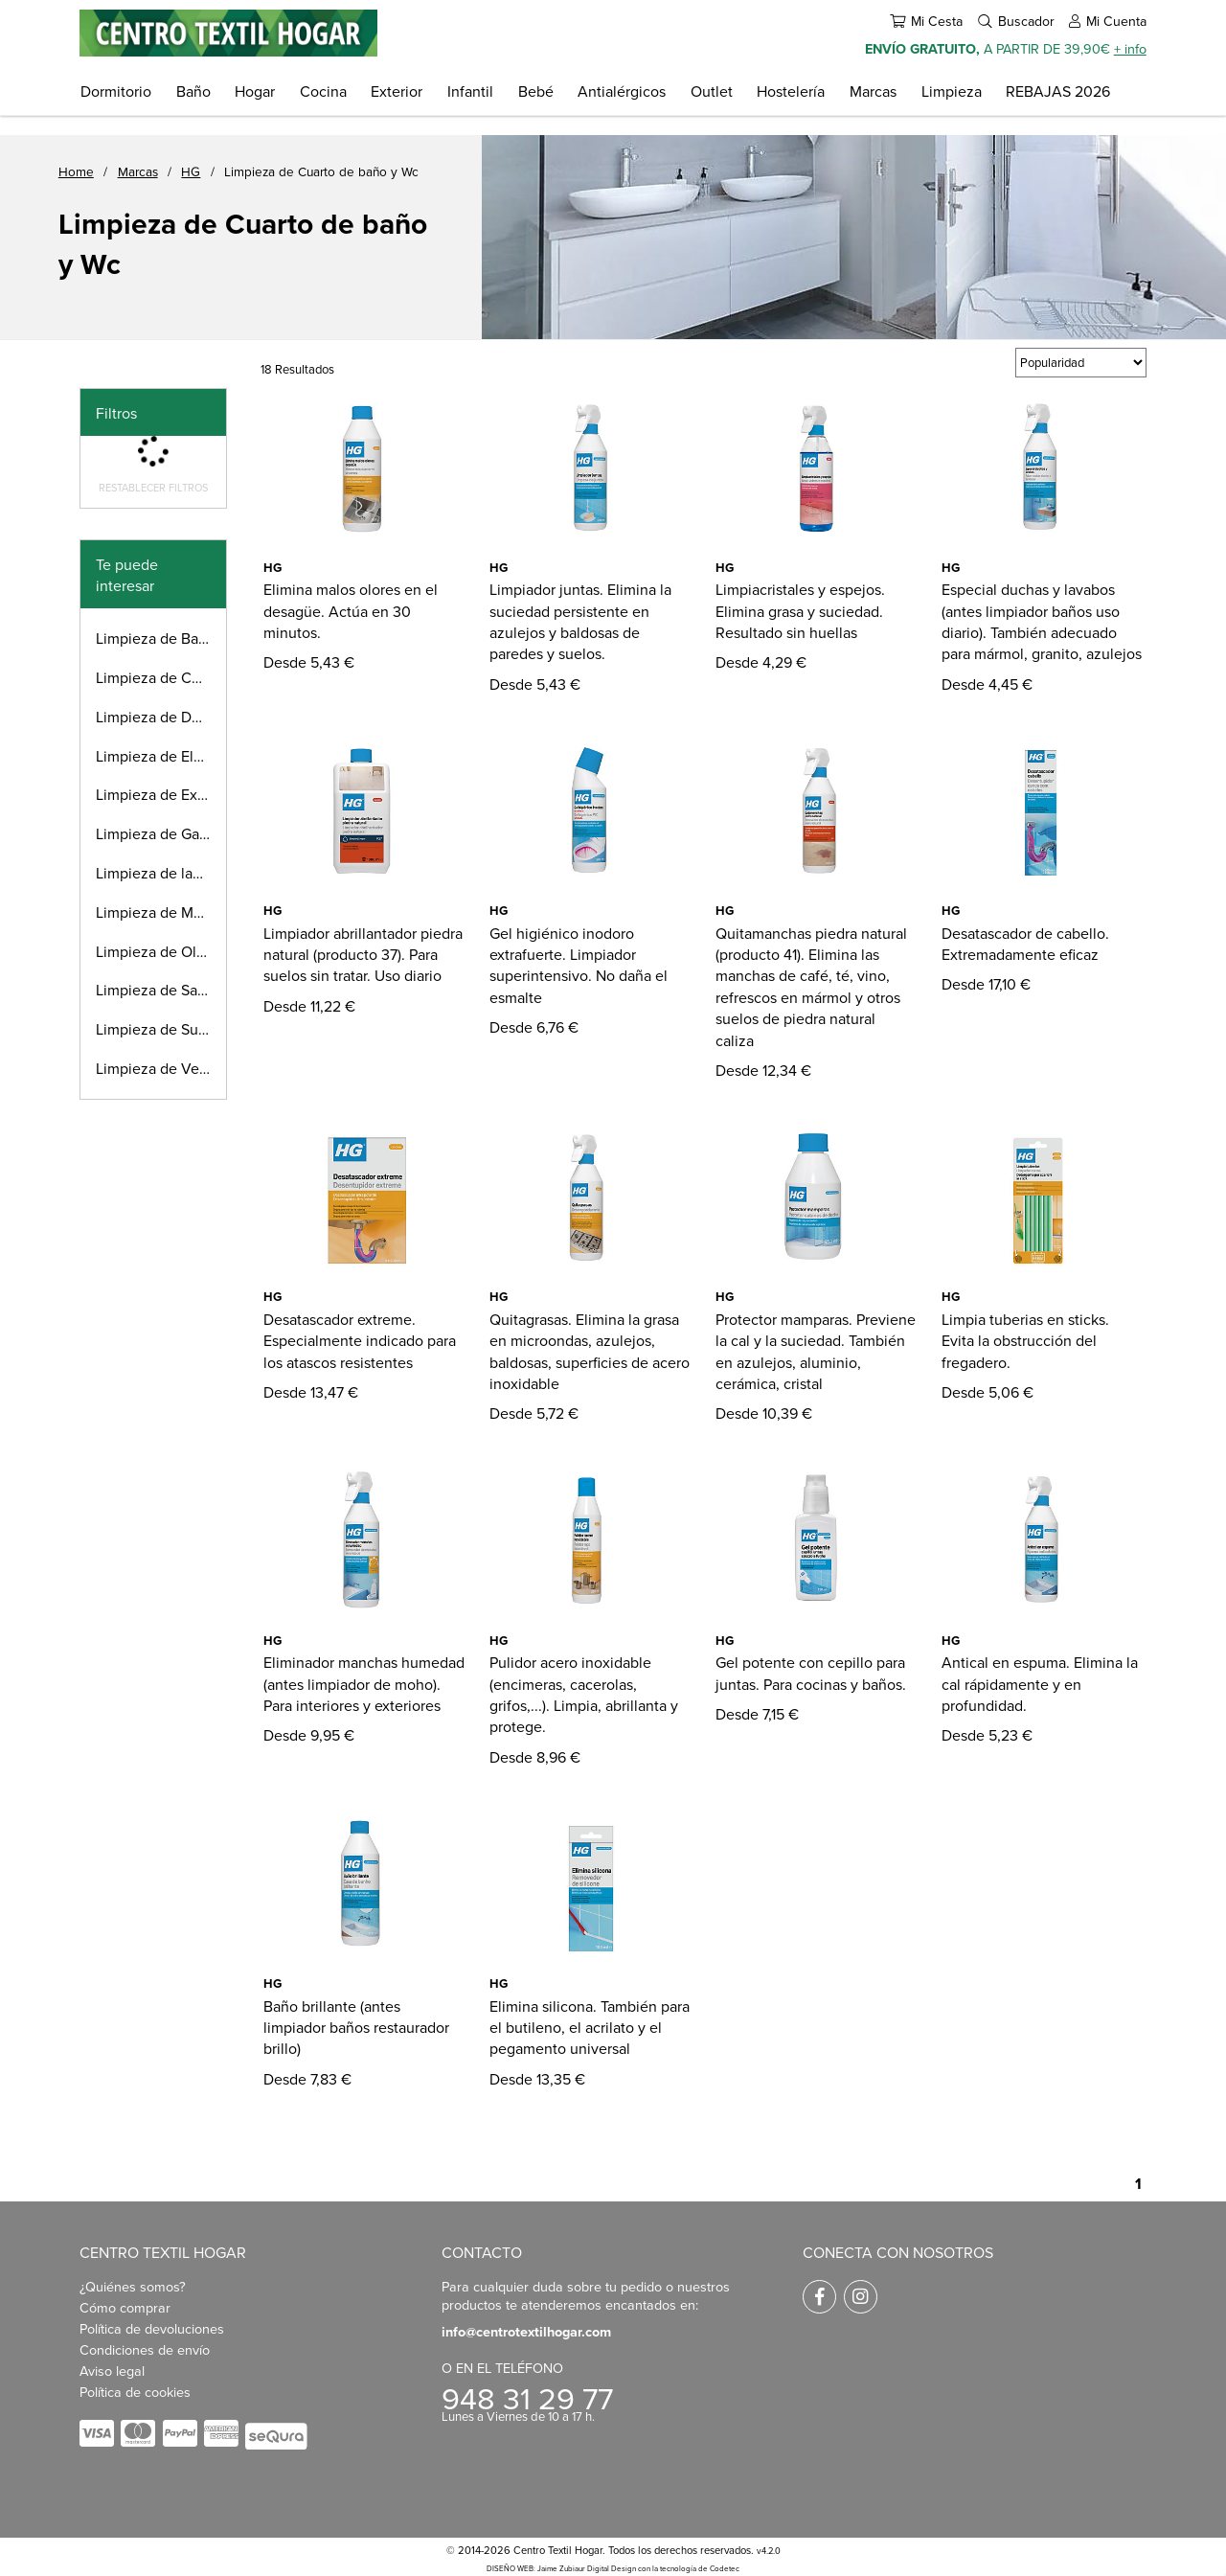  I want to click on Marcas, so click(873, 91).